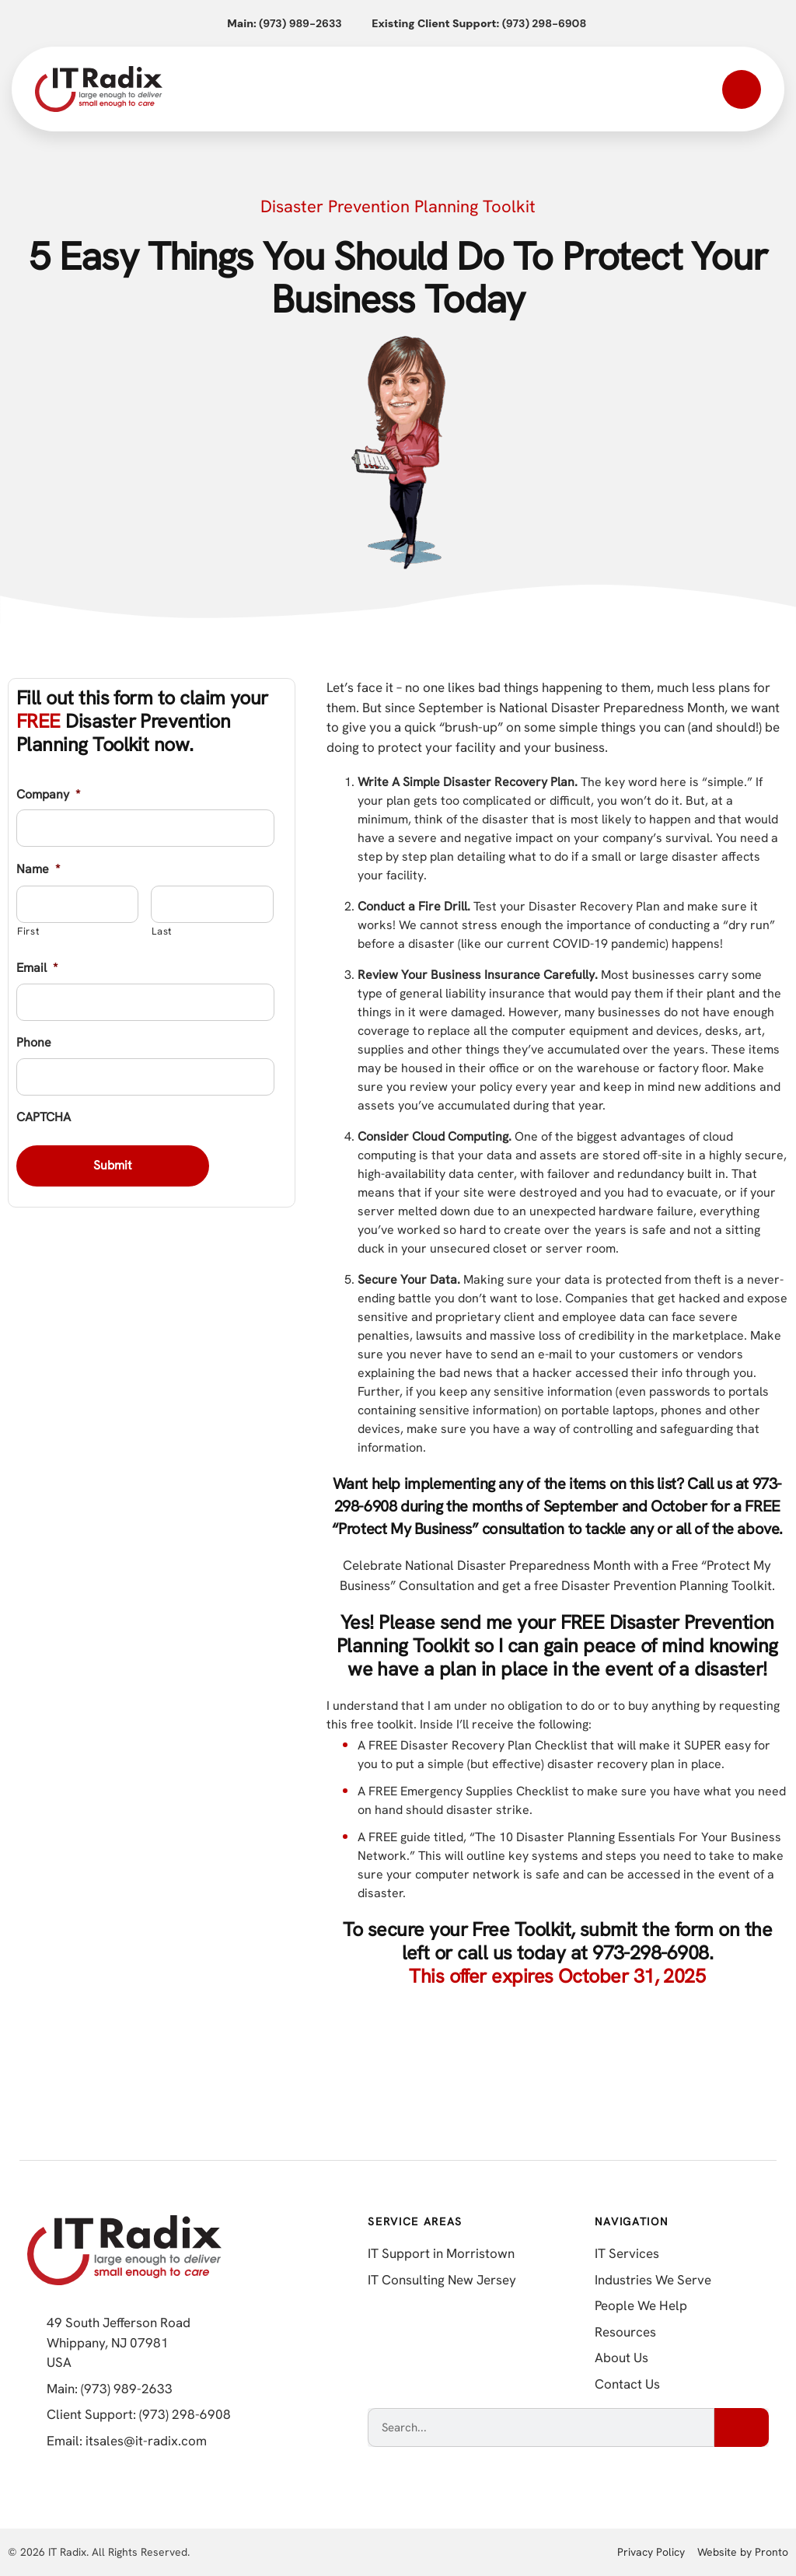 Image resolution: width=796 pixels, height=2576 pixels. What do you see at coordinates (162, 931) in the screenshot?
I see `Last` at bounding box center [162, 931].